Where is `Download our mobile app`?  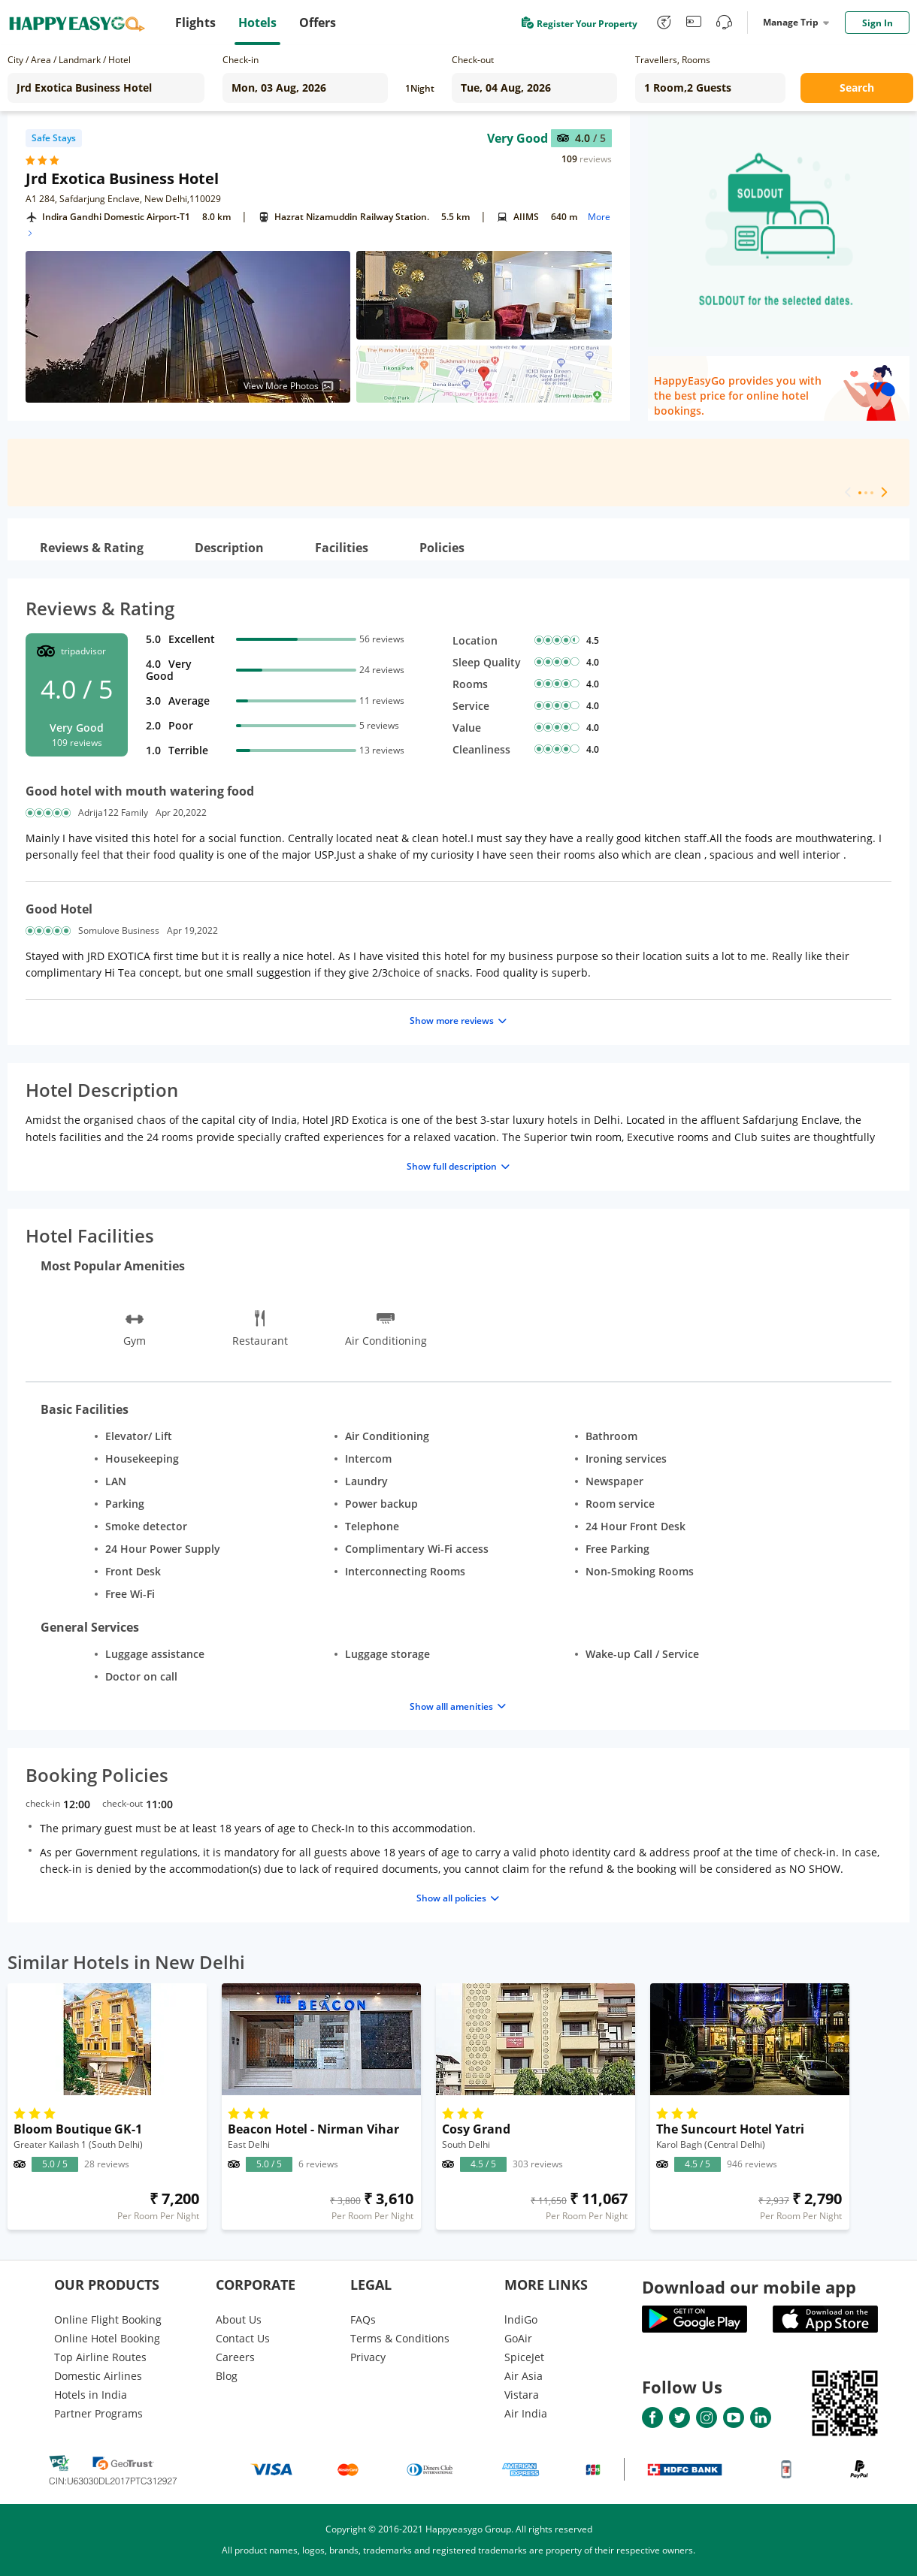
Download our mobile app is located at coordinates (749, 2287).